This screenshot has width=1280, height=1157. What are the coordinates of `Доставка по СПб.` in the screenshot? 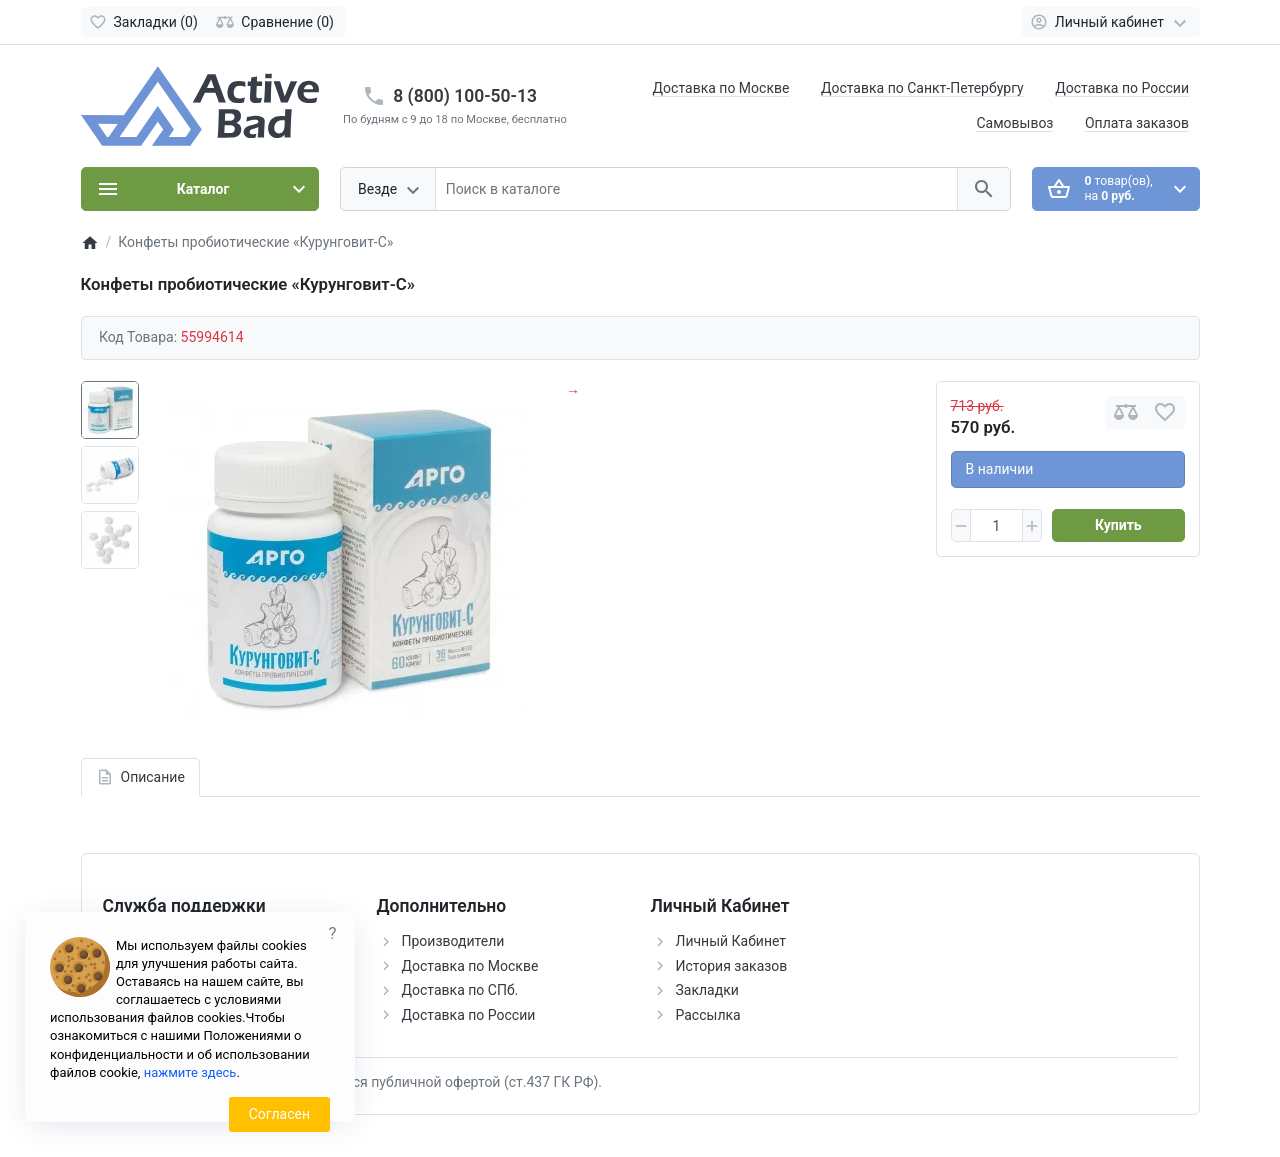 It's located at (460, 990).